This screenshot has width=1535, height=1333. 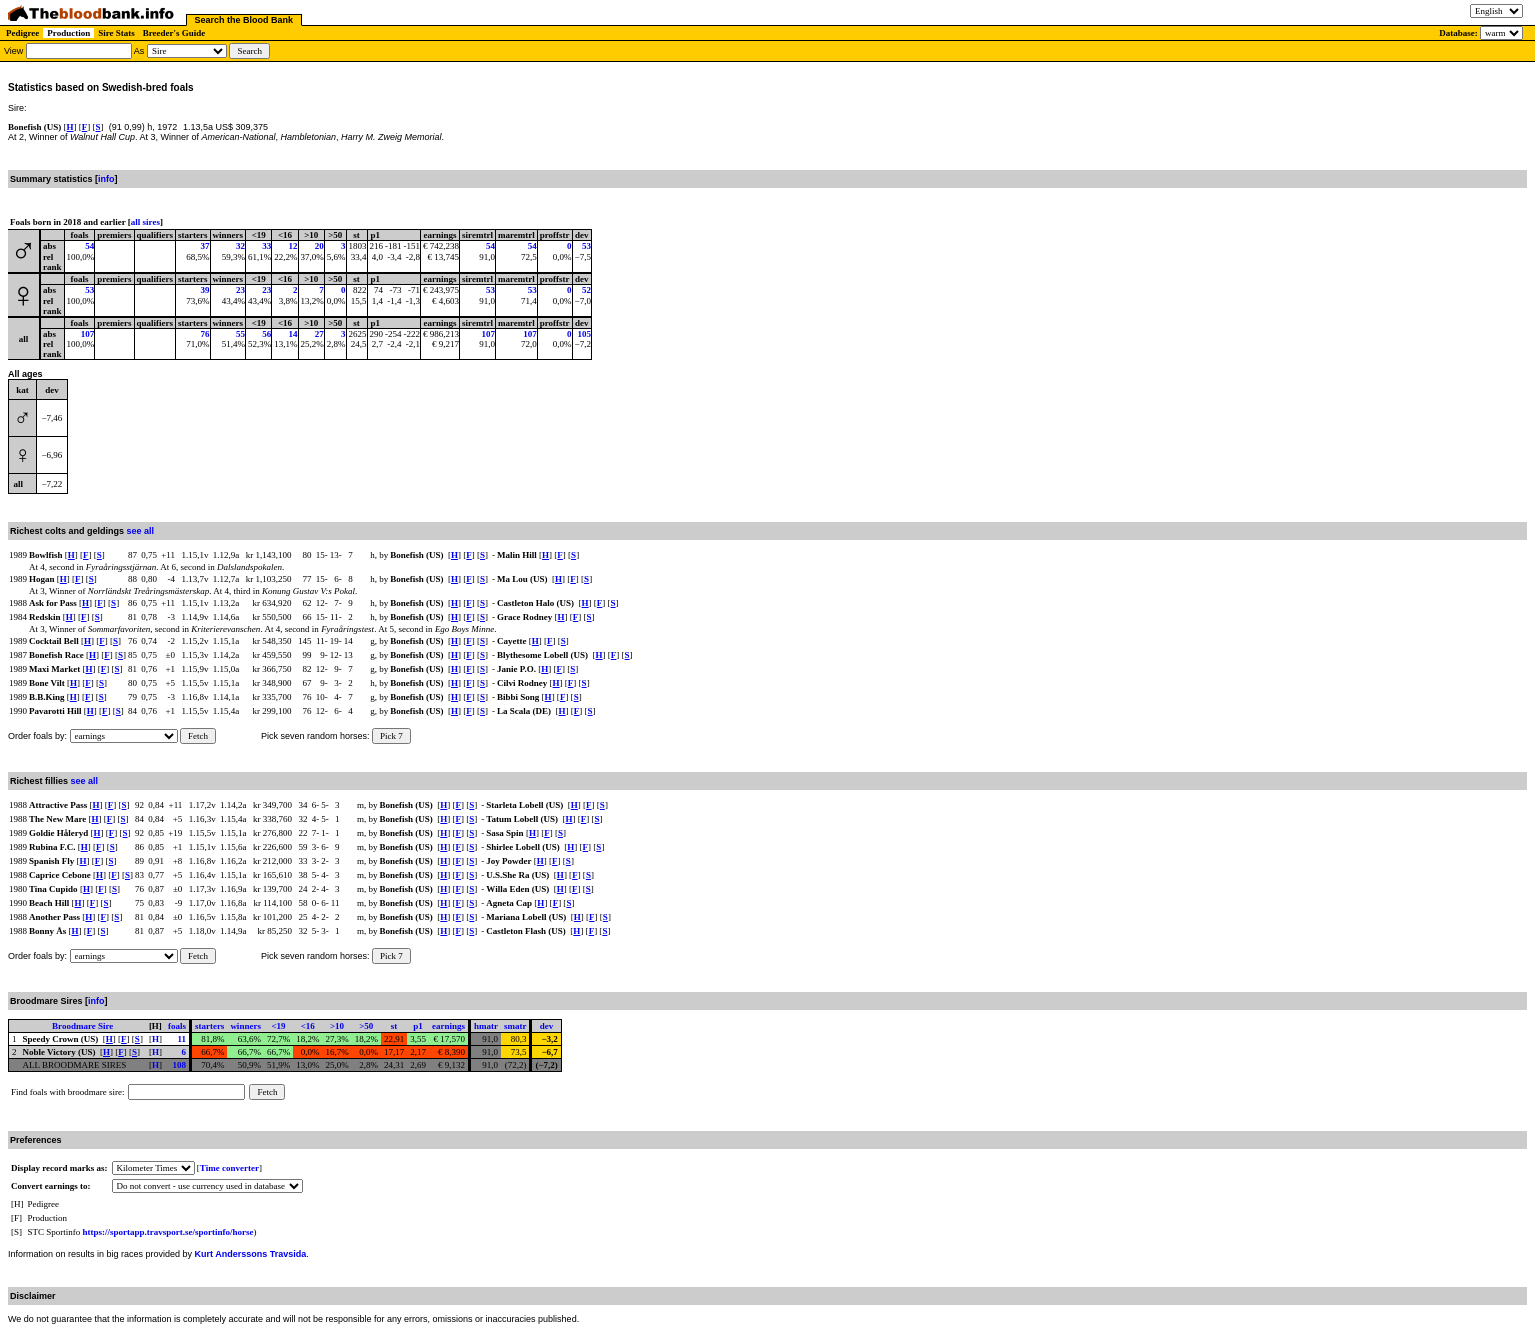 What do you see at coordinates (209, 1026) in the screenshot?
I see `starters` at bounding box center [209, 1026].